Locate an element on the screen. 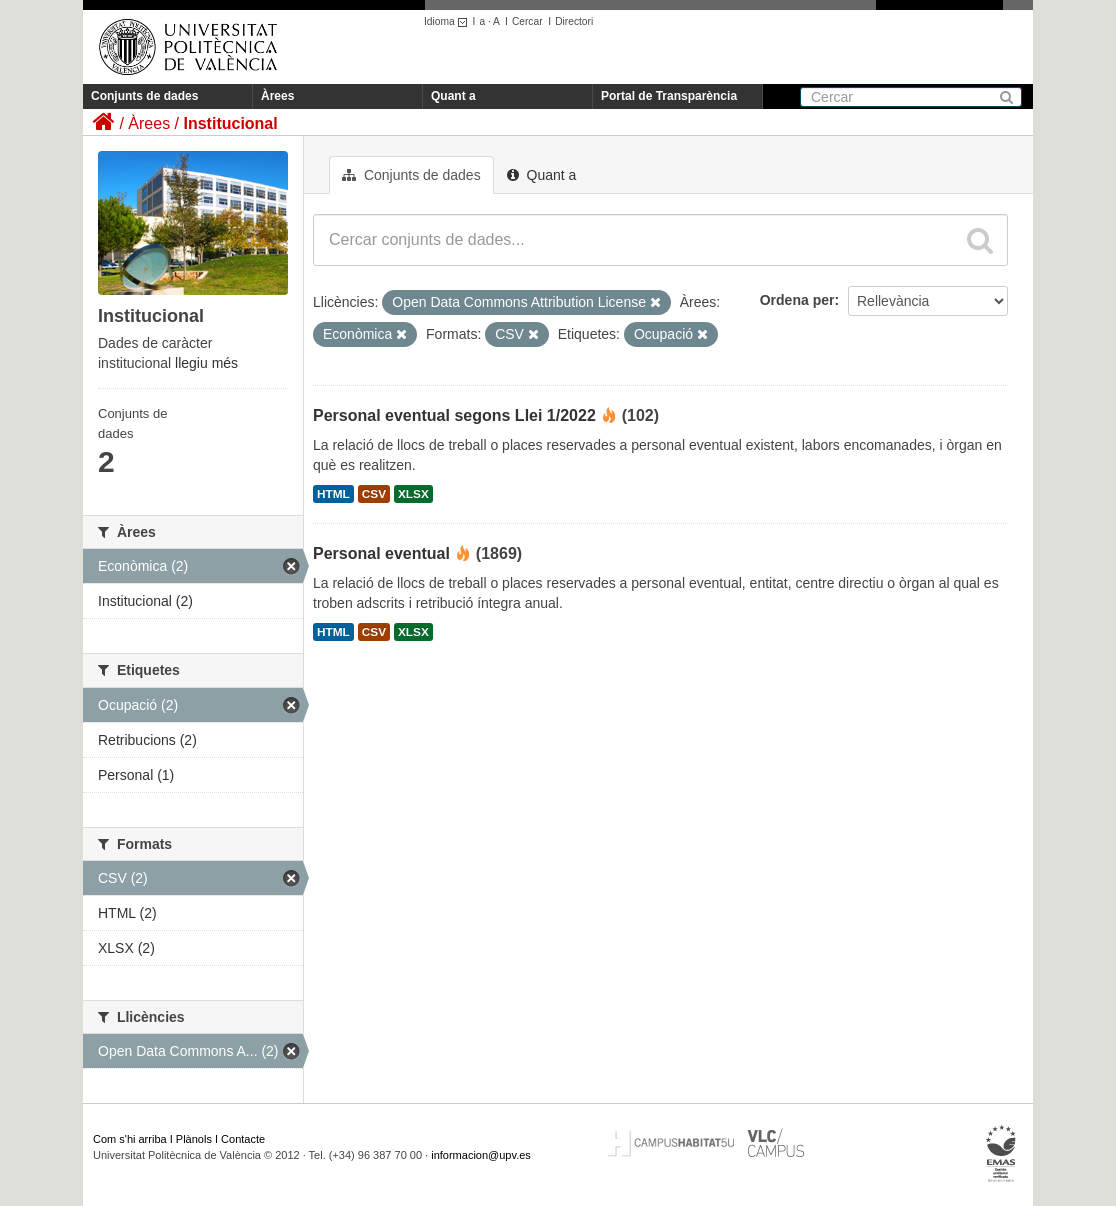  CSV is located at coordinates (374, 494).